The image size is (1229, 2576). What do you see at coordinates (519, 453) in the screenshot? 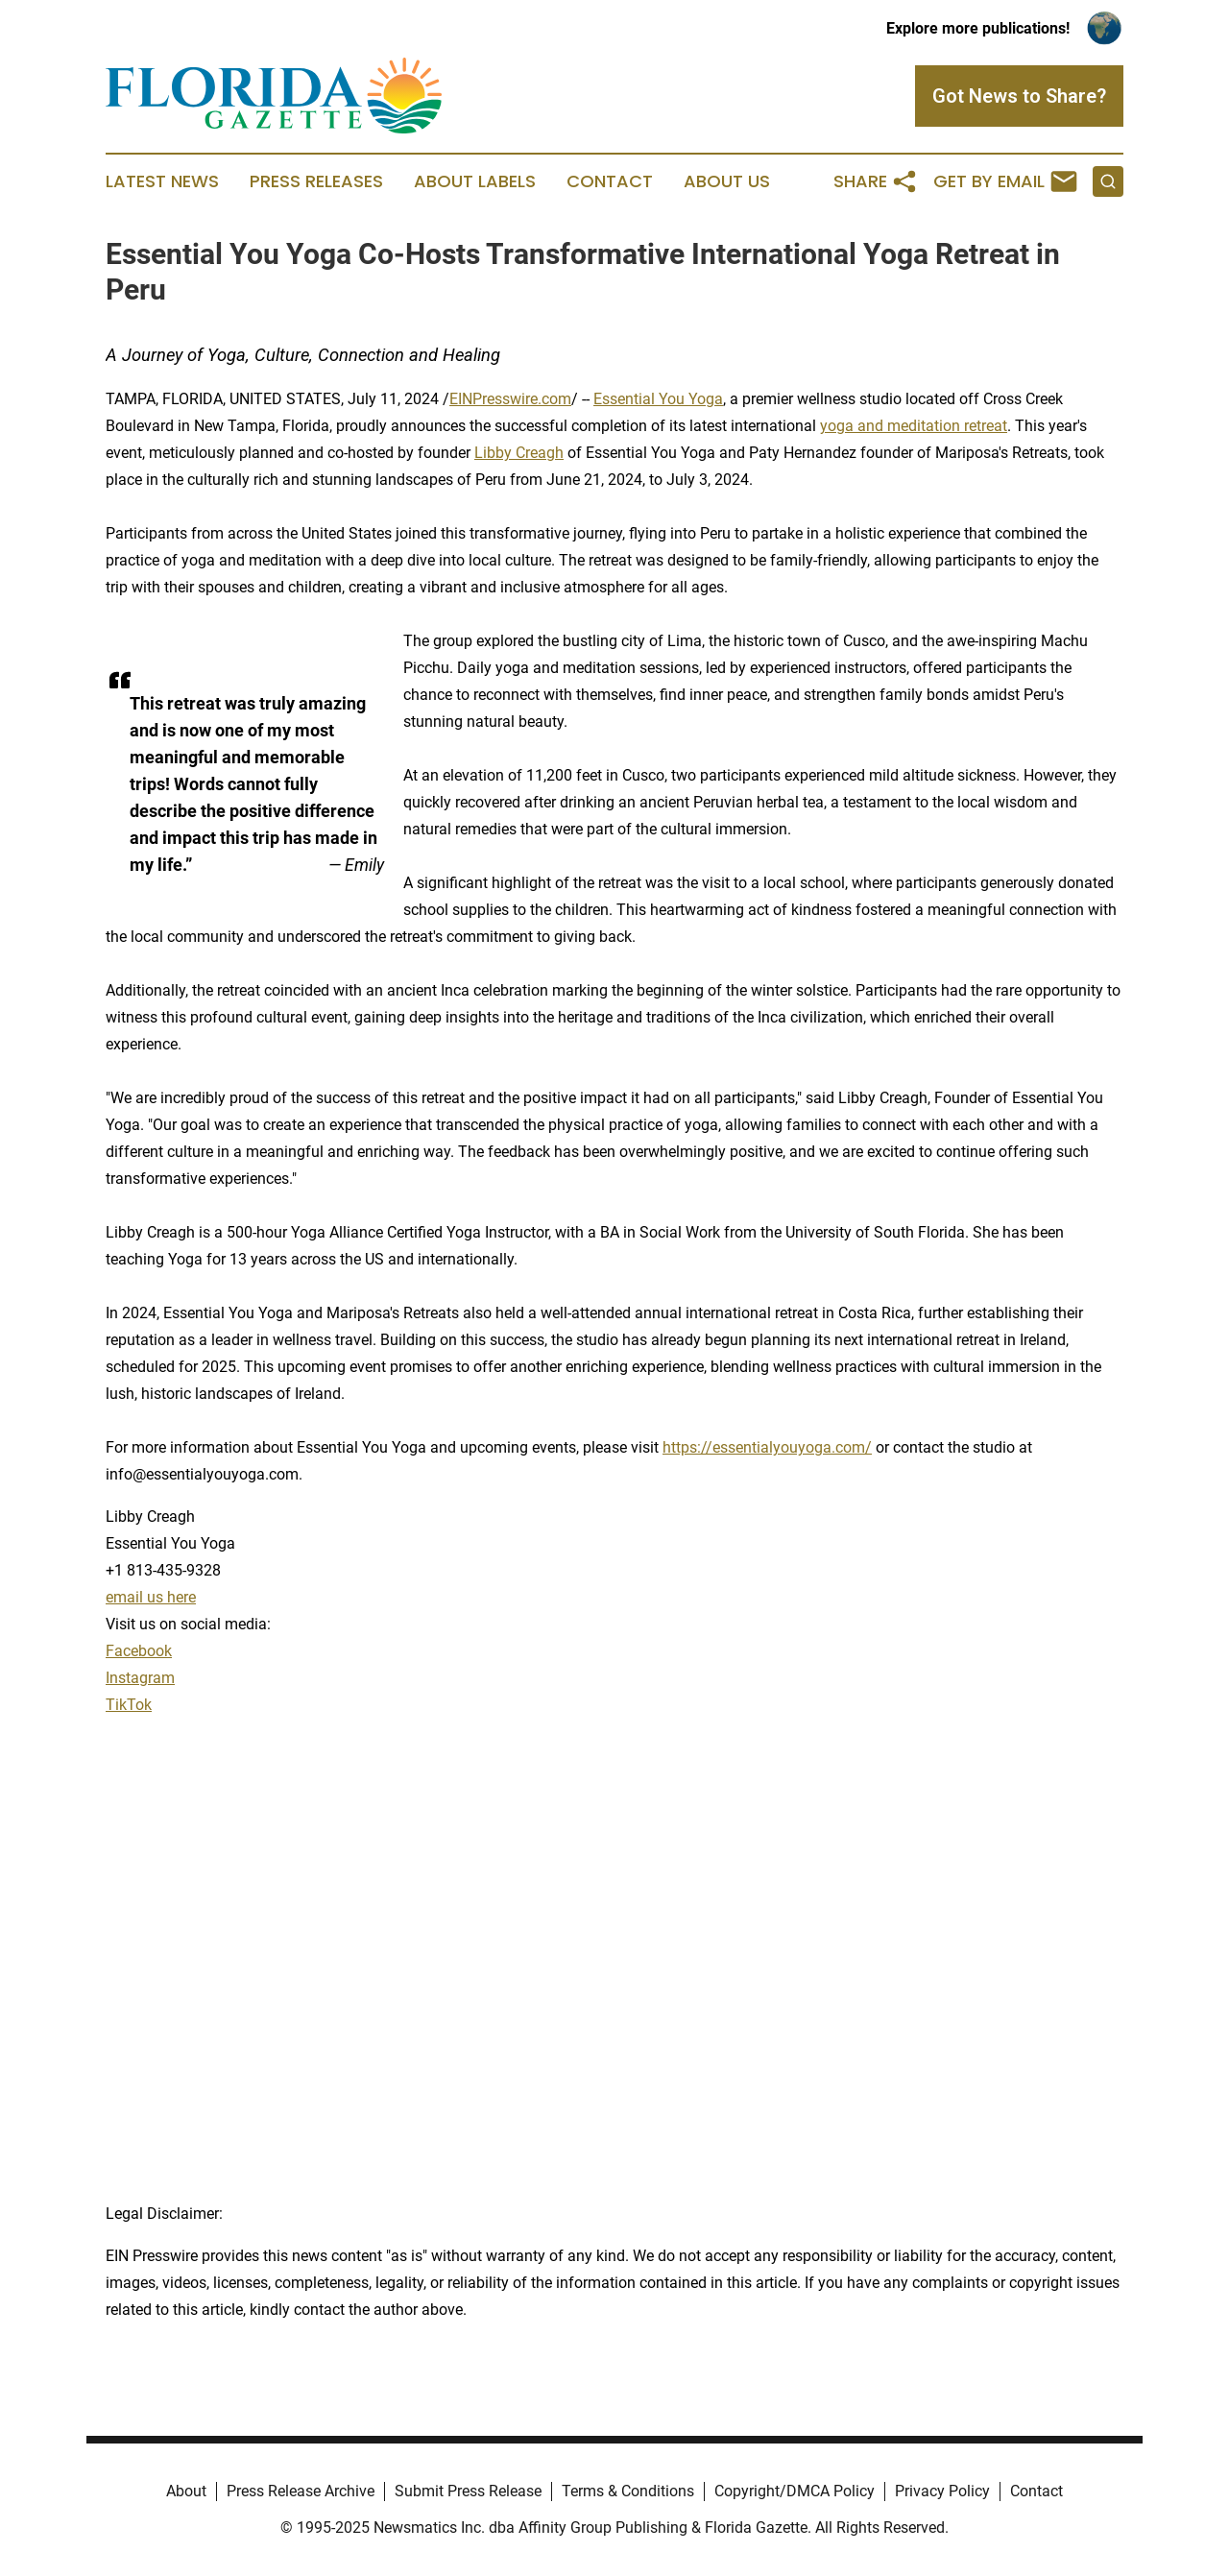
I see `Libby Creagh` at bounding box center [519, 453].